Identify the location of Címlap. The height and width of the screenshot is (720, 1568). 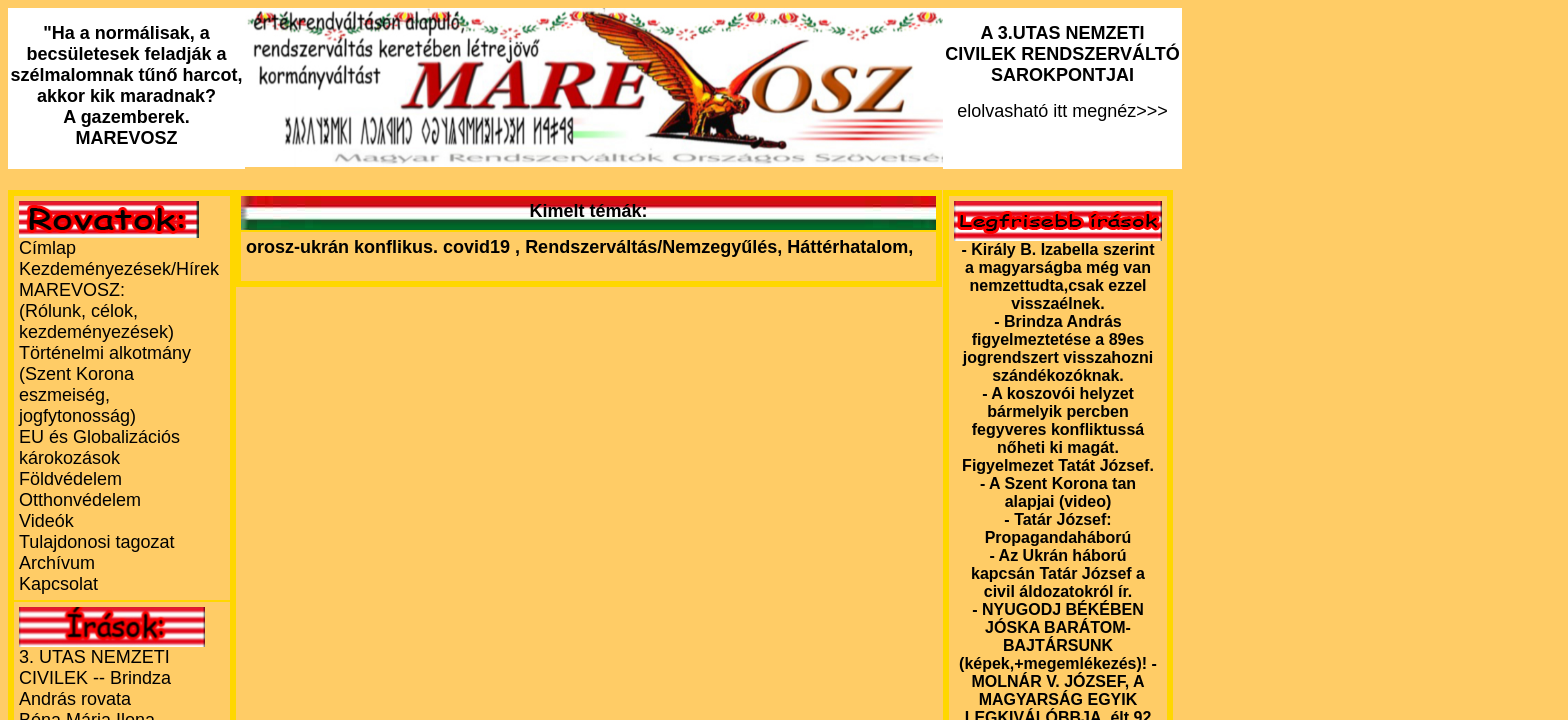
(47, 248).